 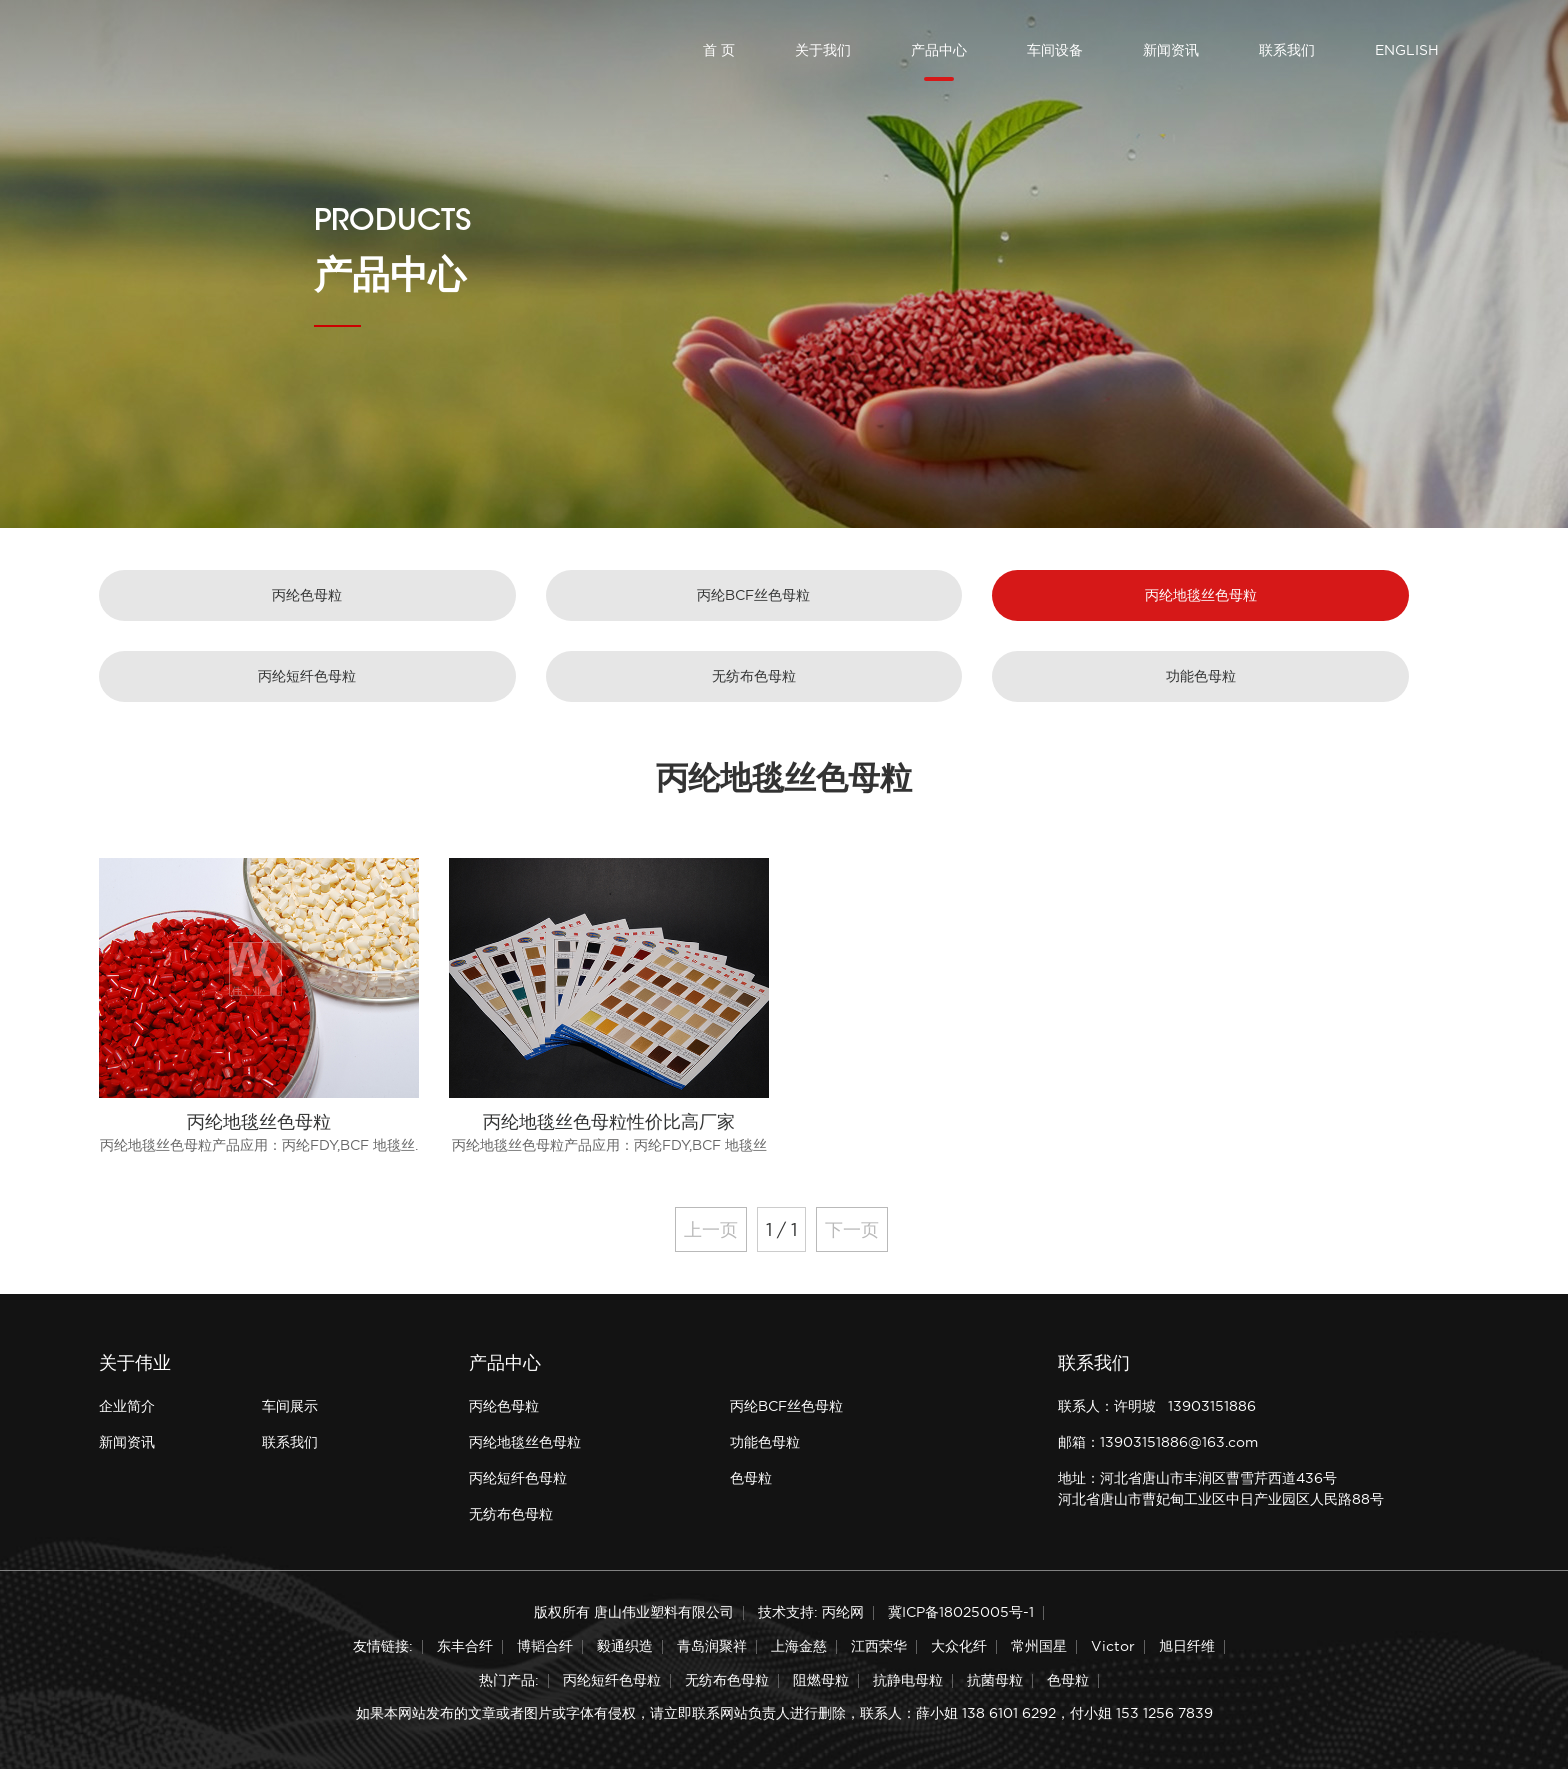 I want to click on 首 页, so click(x=719, y=50).